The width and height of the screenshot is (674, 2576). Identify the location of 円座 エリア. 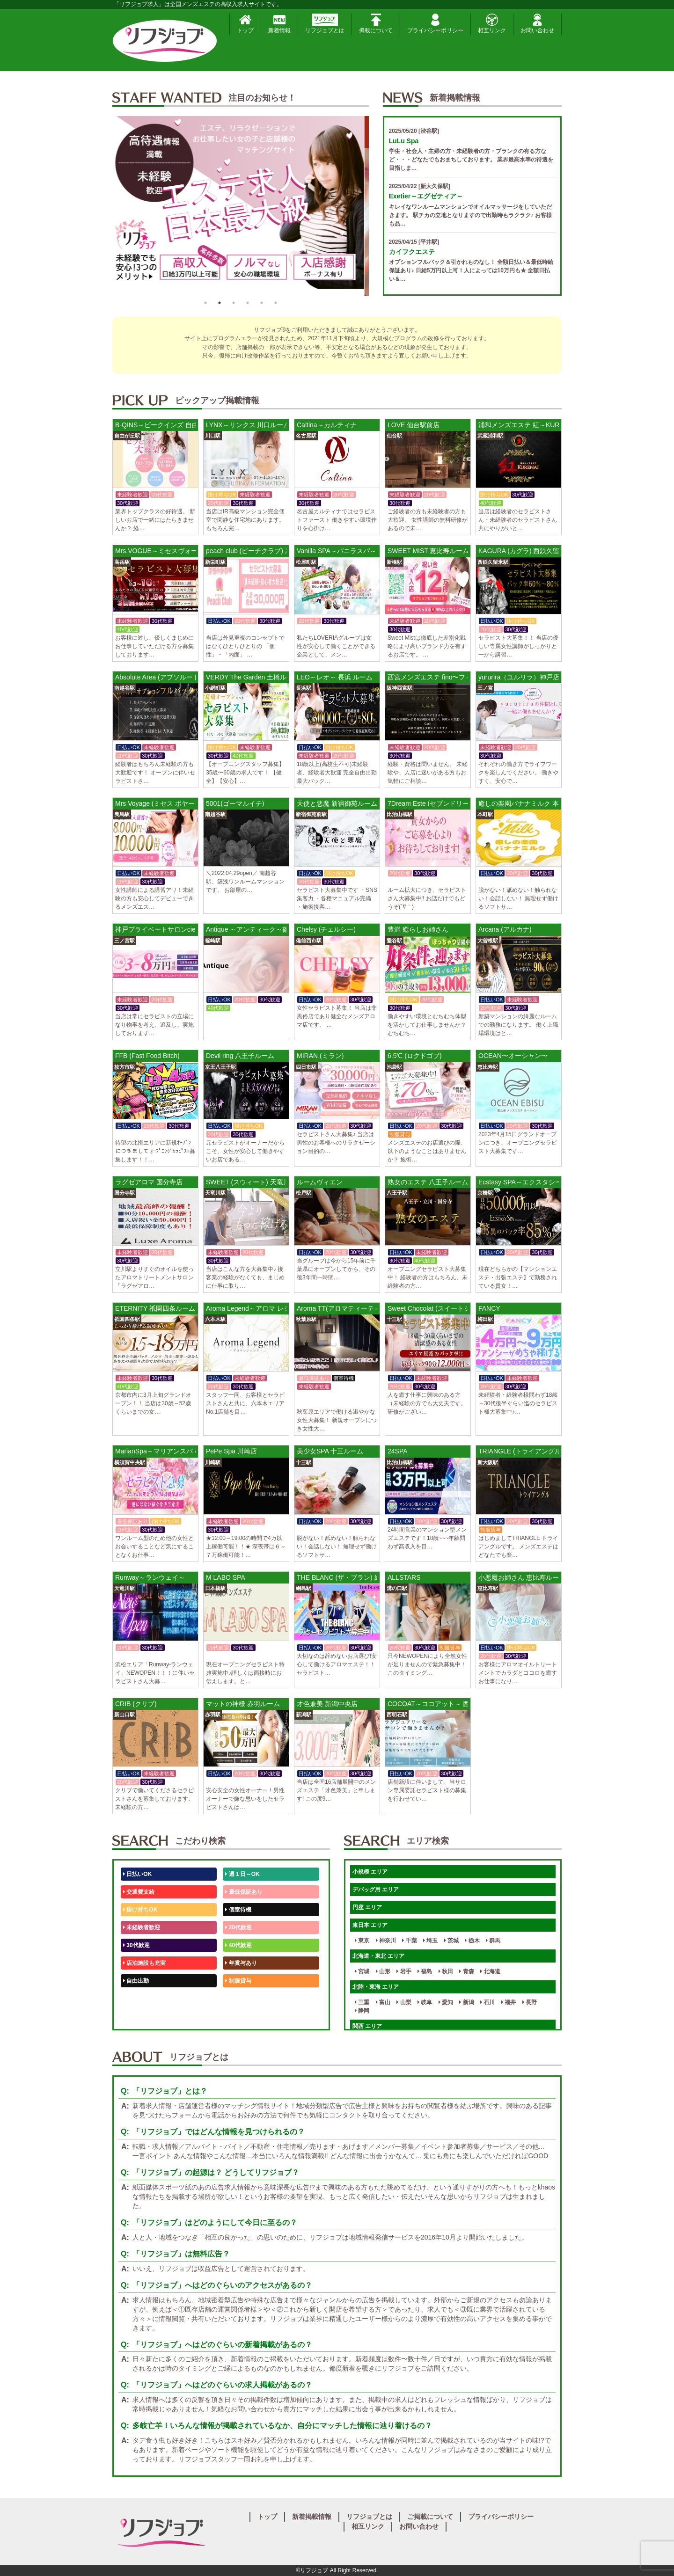
(367, 1907).